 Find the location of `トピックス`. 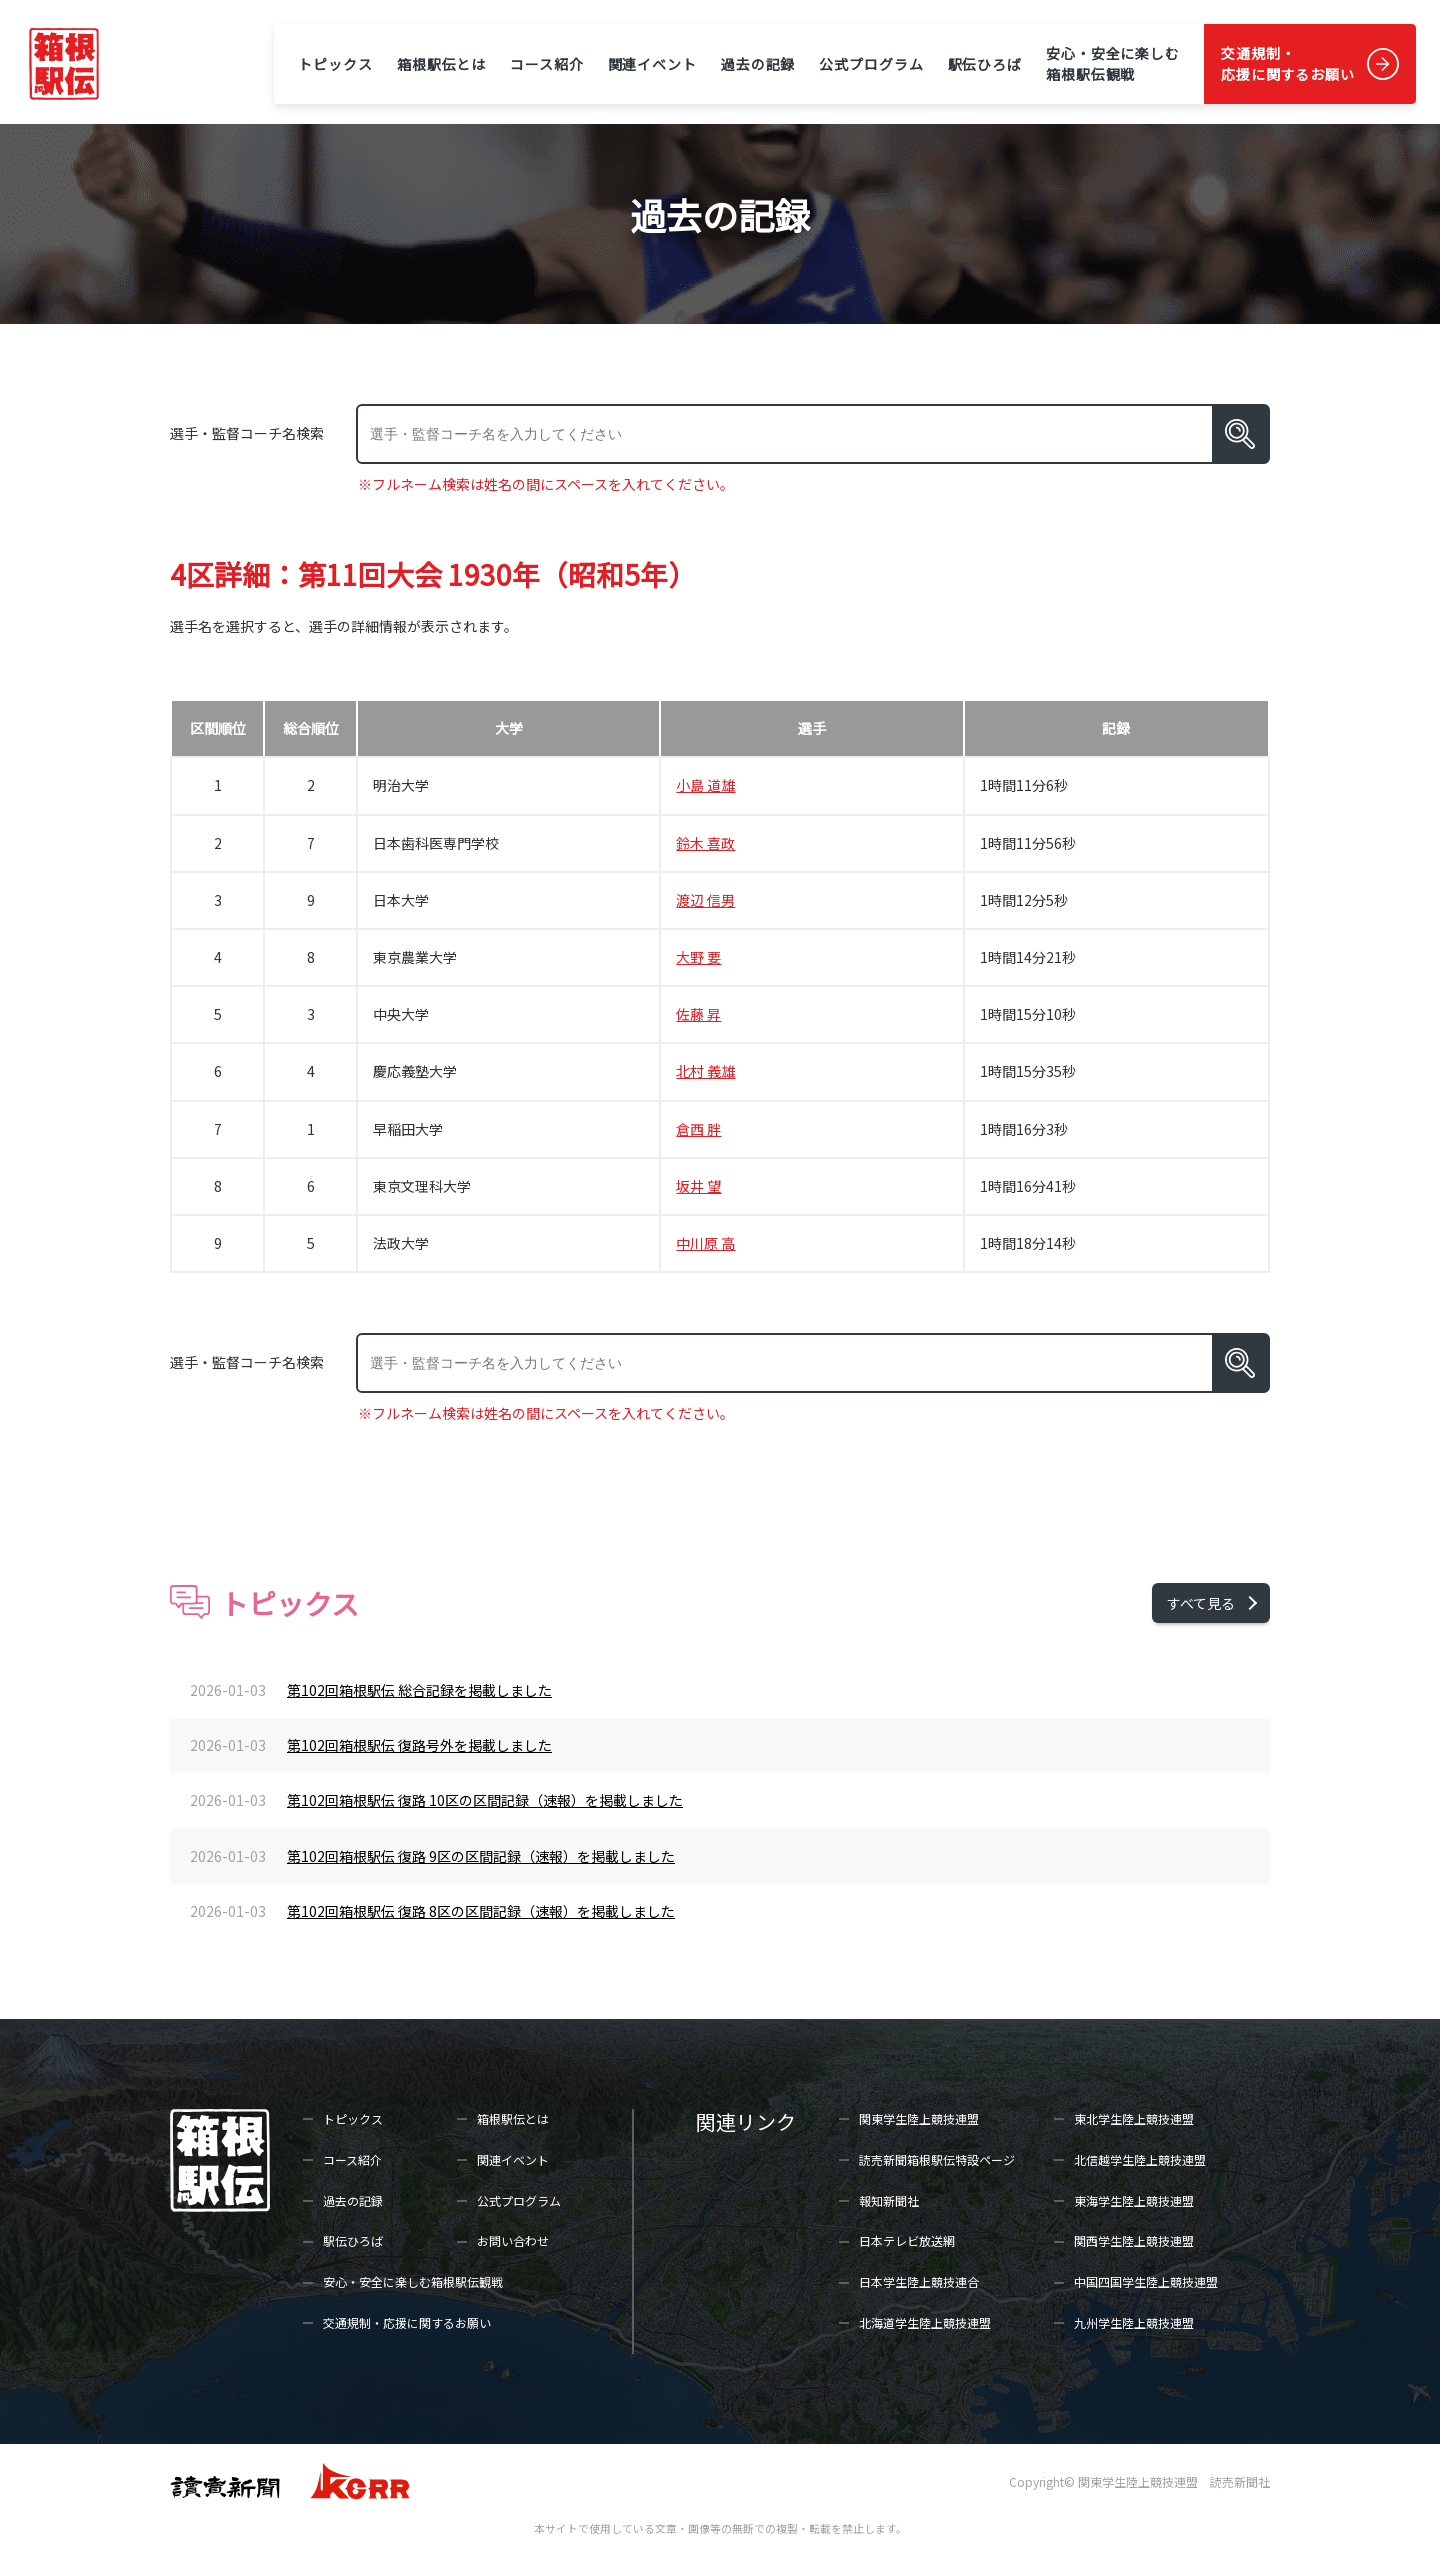

トピックス is located at coordinates (335, 64).